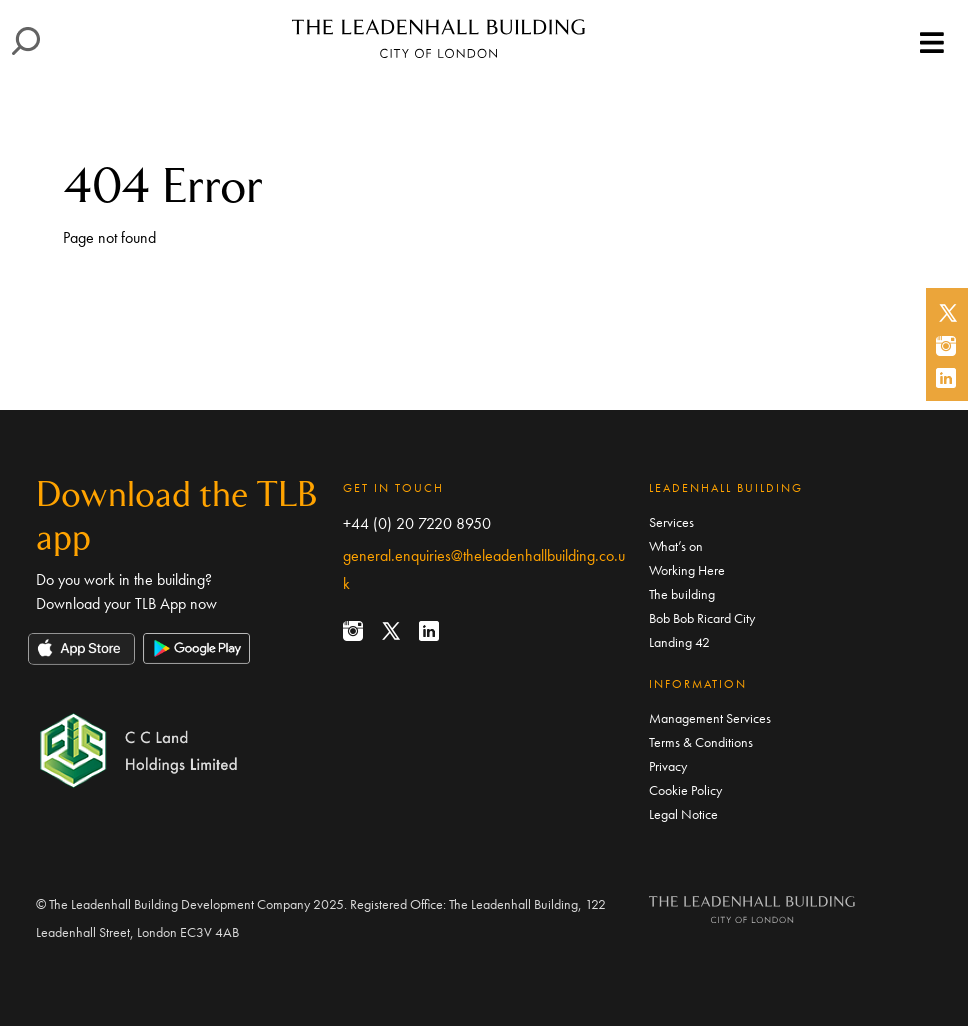 The width and height of the screenshot is (968, 1026). Describe the element at coordinates (685, 790) in the screenshot. I see `Cookie Policy` at that location.